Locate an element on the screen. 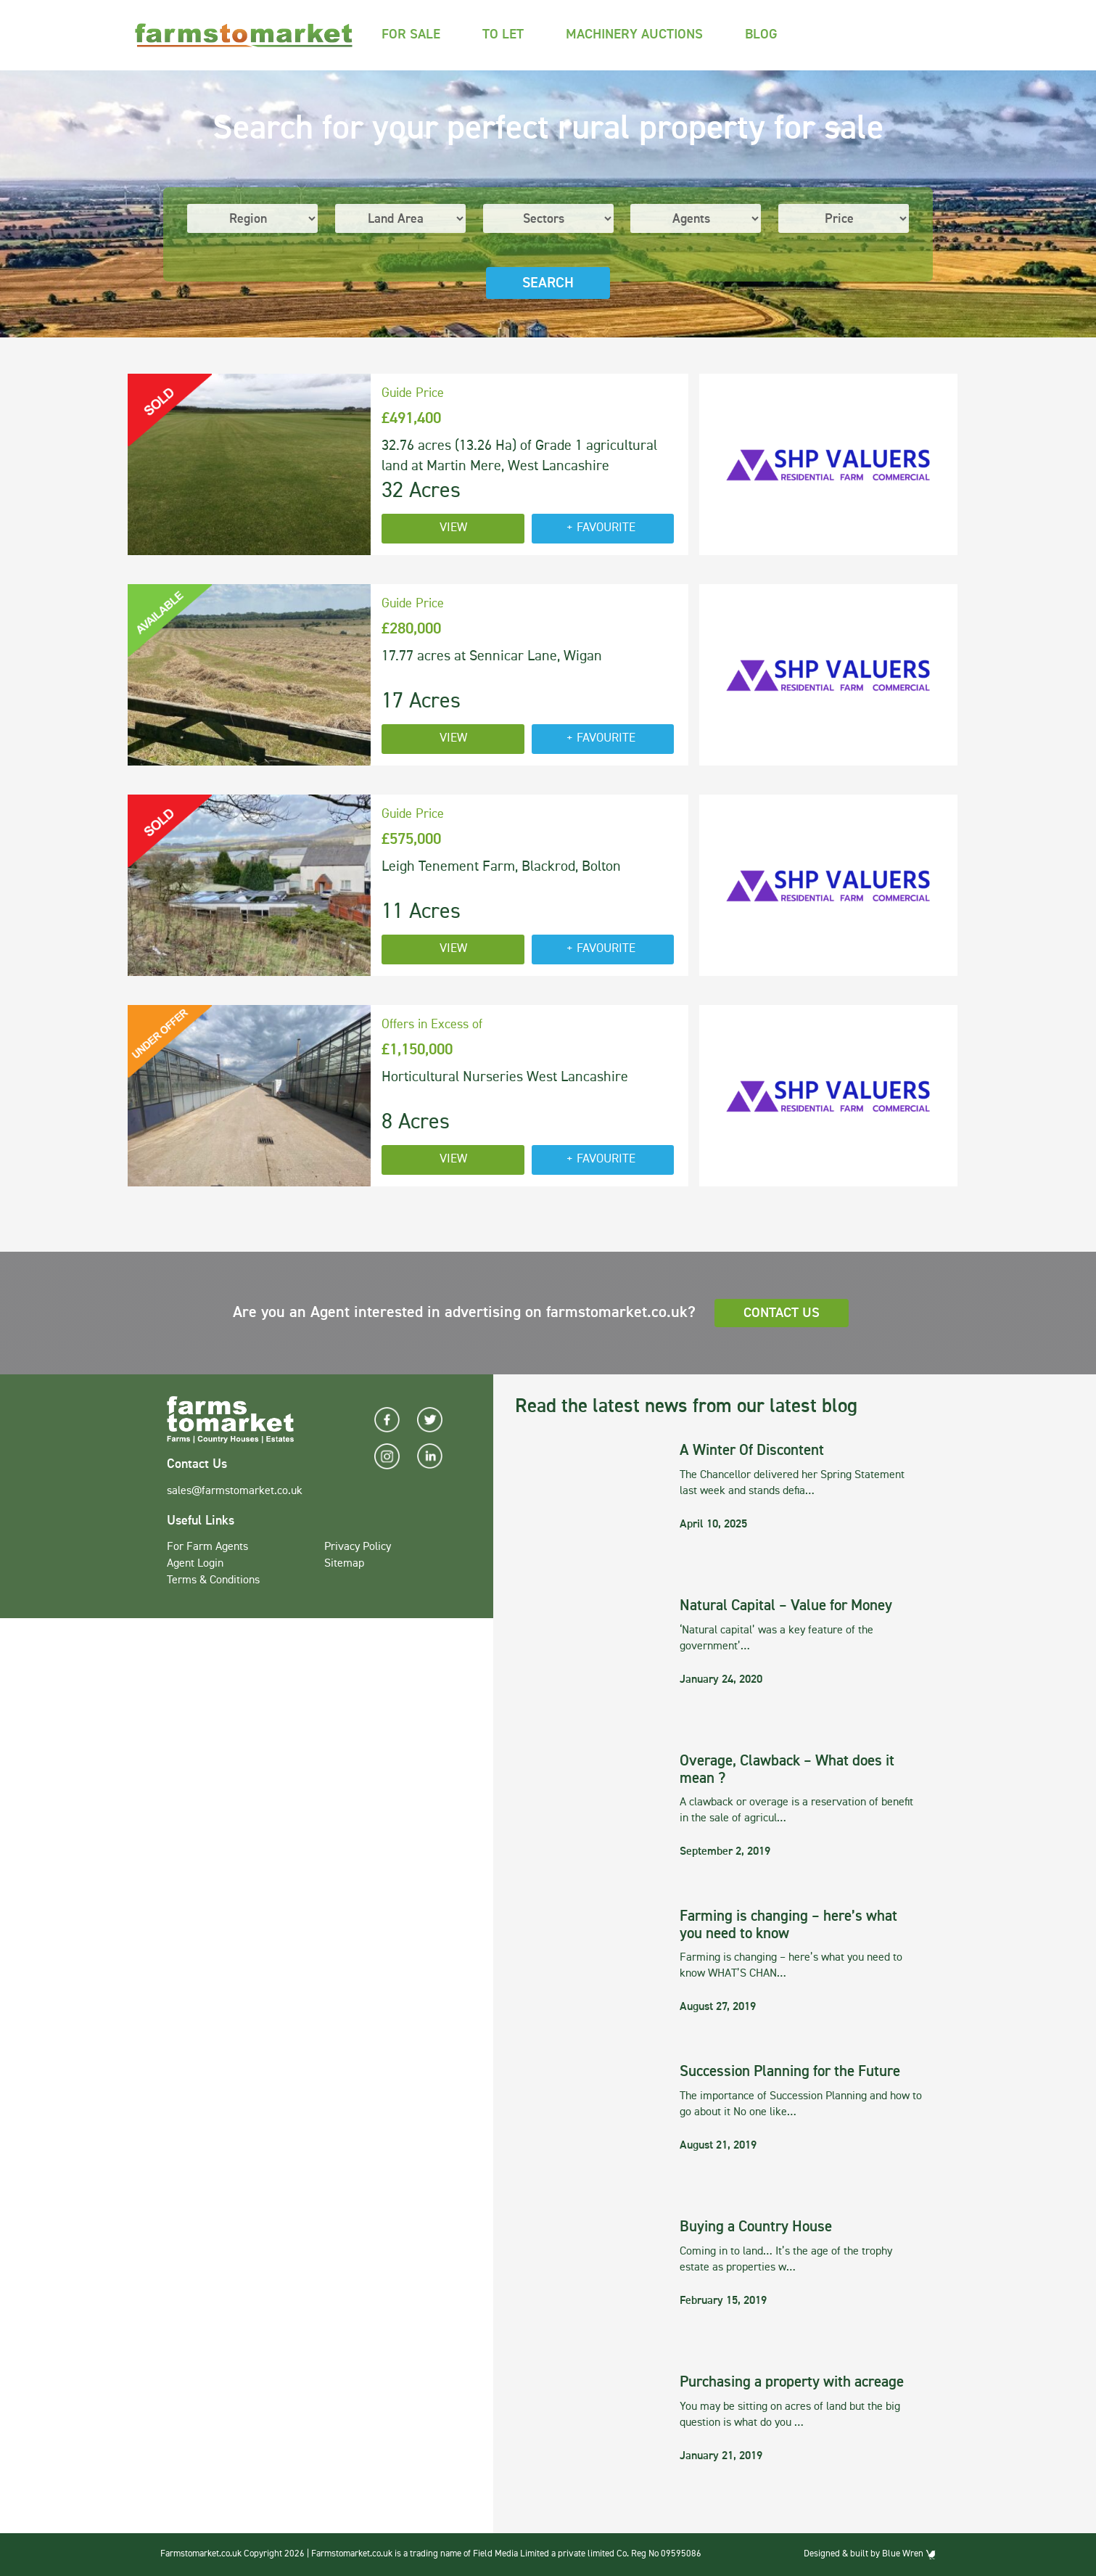 This screenshot has width=1096, height=2576. Privacy Policy is located at coordinates (357, 1547).